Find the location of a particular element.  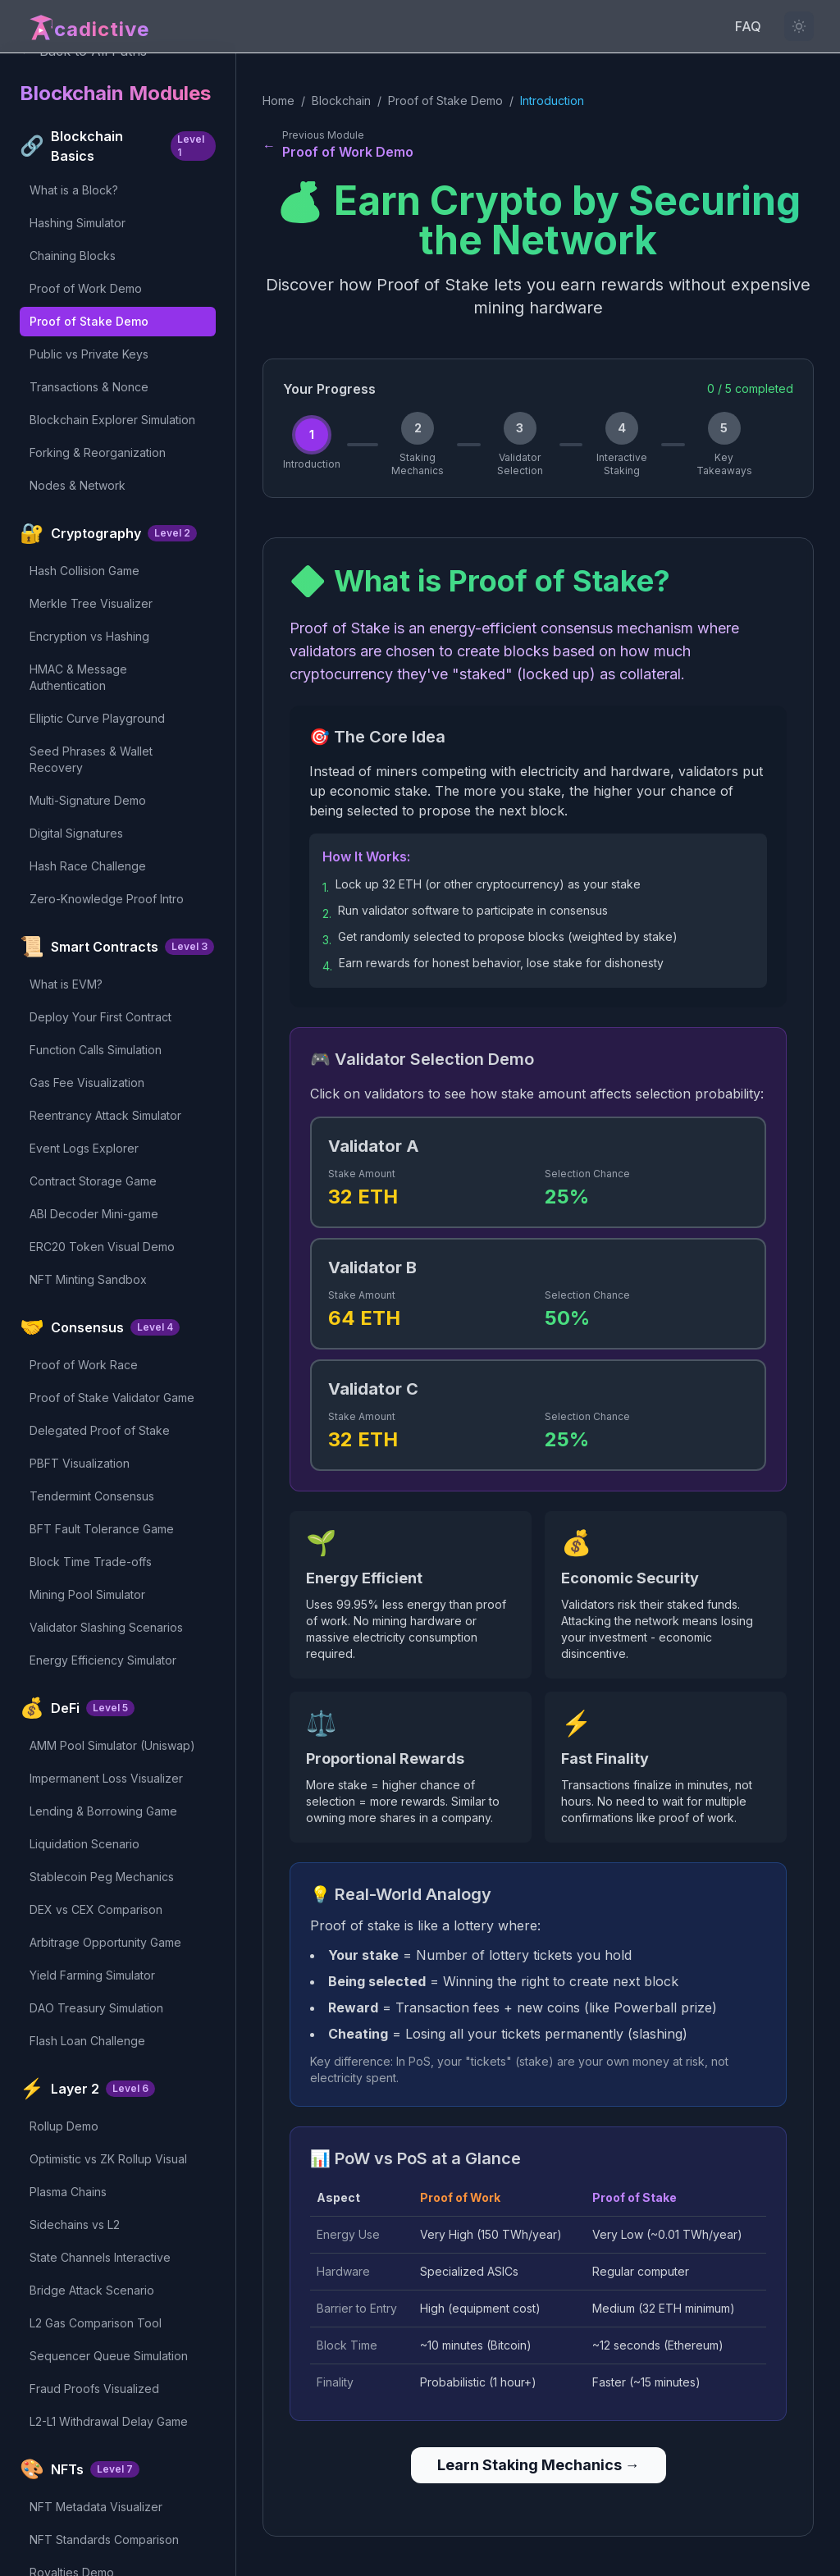

Deploy Your First Contract is located at coordinates (100, 1017).